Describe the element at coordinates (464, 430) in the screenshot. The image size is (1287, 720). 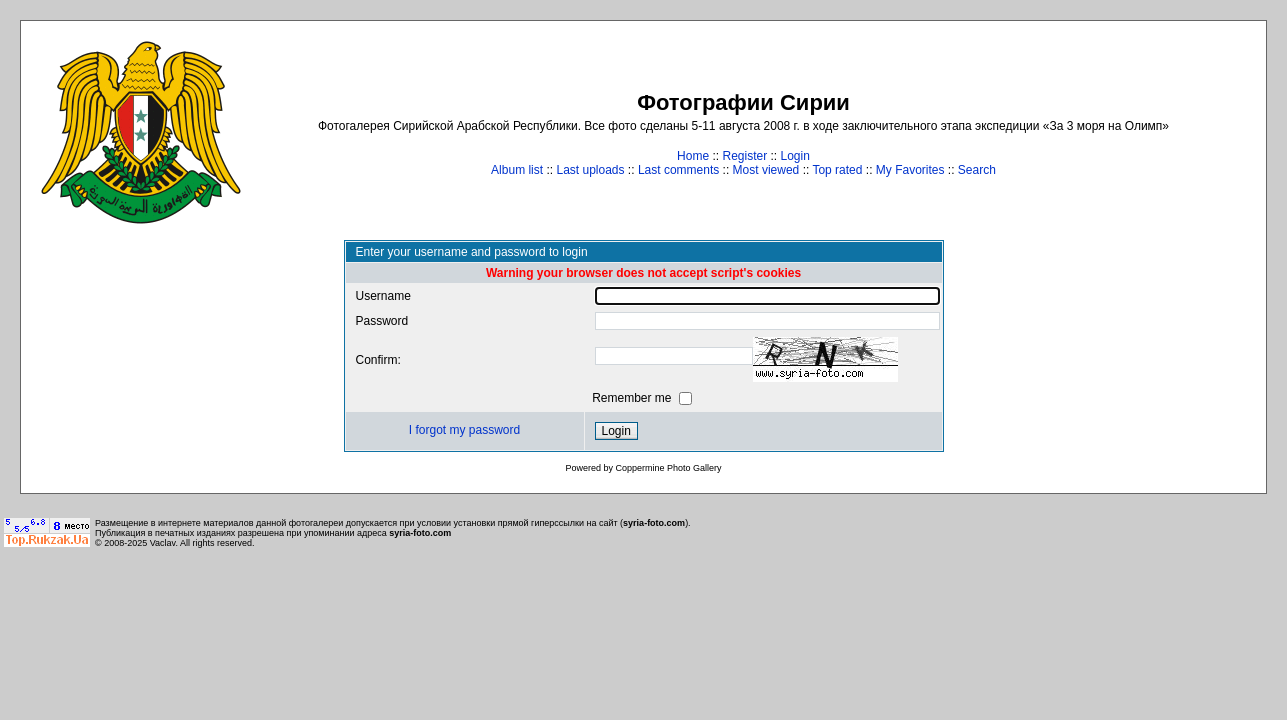
I see `I forgot my password` at that location.